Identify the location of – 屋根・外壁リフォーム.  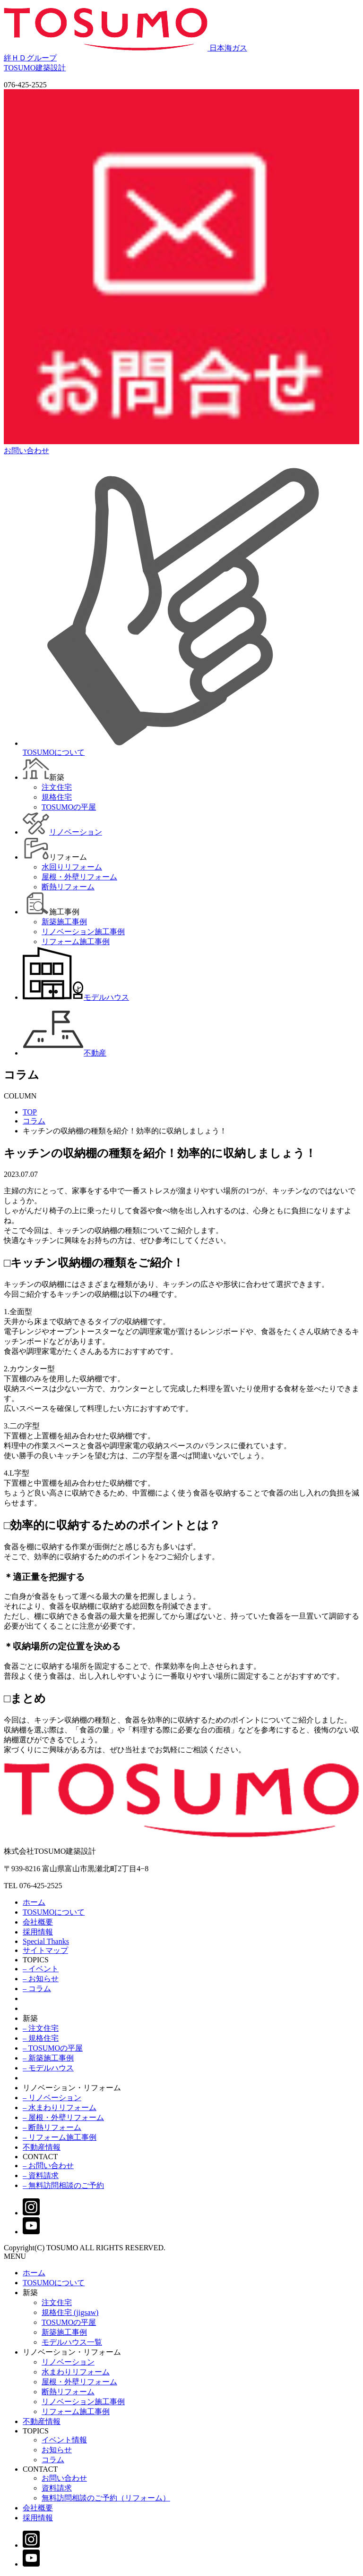
(63, 2117).